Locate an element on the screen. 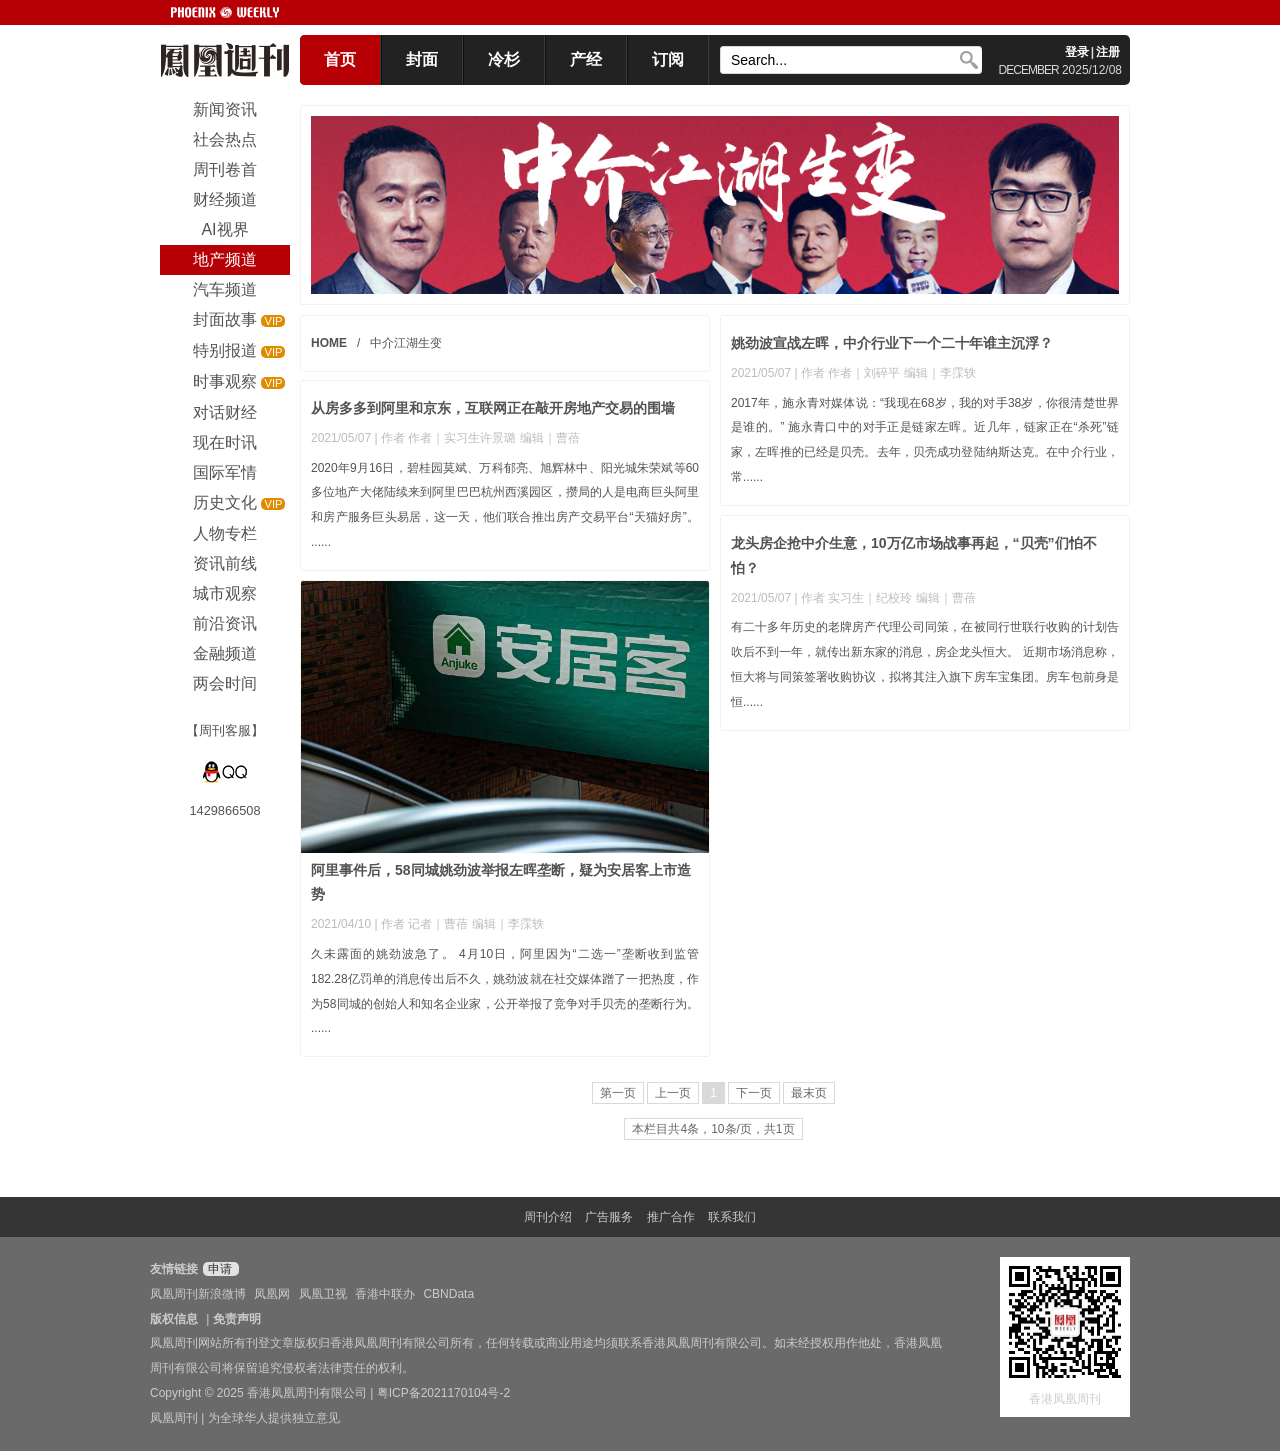  版权信息 is located at coordinates (174, 1319).